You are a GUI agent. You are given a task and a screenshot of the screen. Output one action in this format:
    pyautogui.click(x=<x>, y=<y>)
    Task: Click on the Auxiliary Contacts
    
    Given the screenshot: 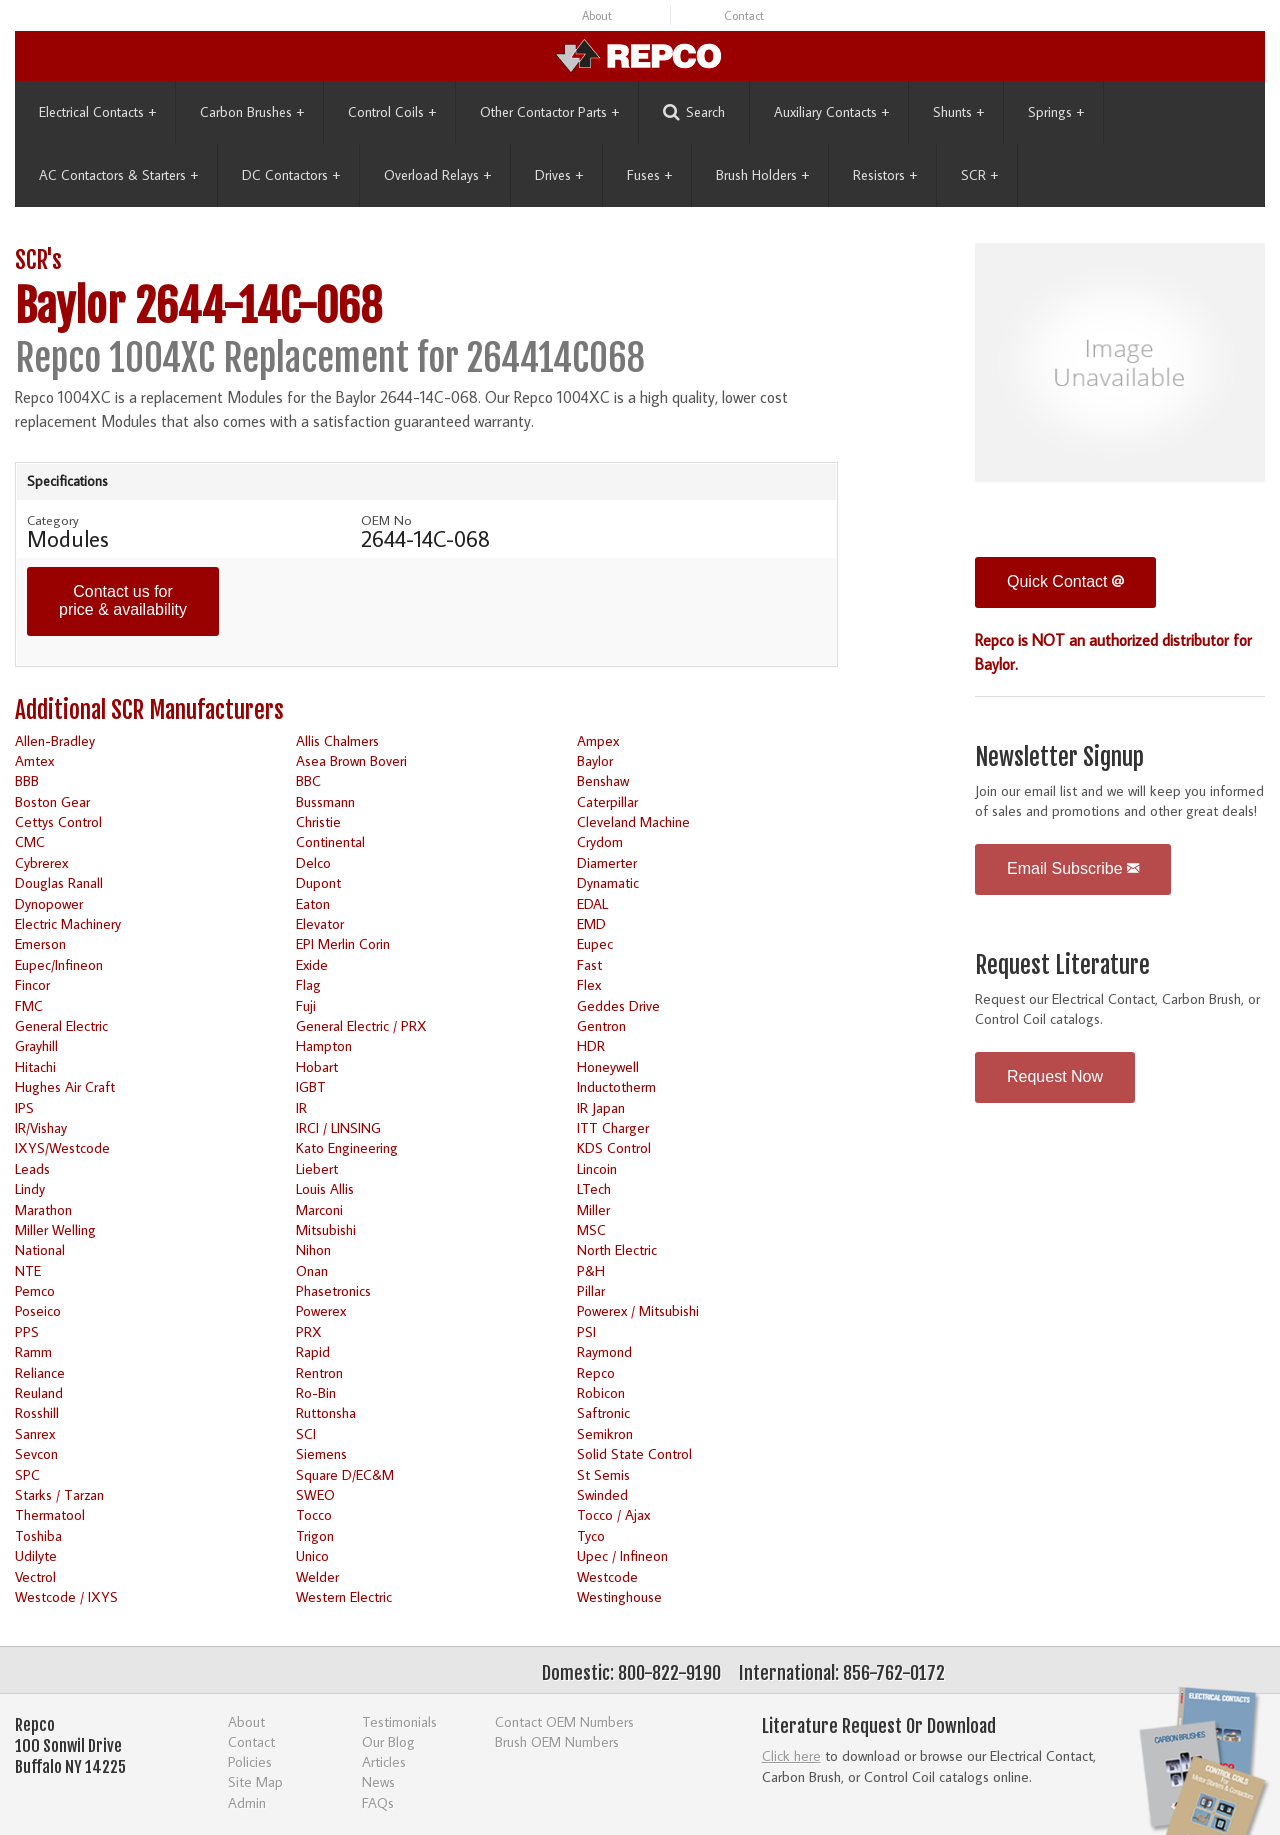 What is the action you would take?
    pyautogui.click(x=831, y=112)
    